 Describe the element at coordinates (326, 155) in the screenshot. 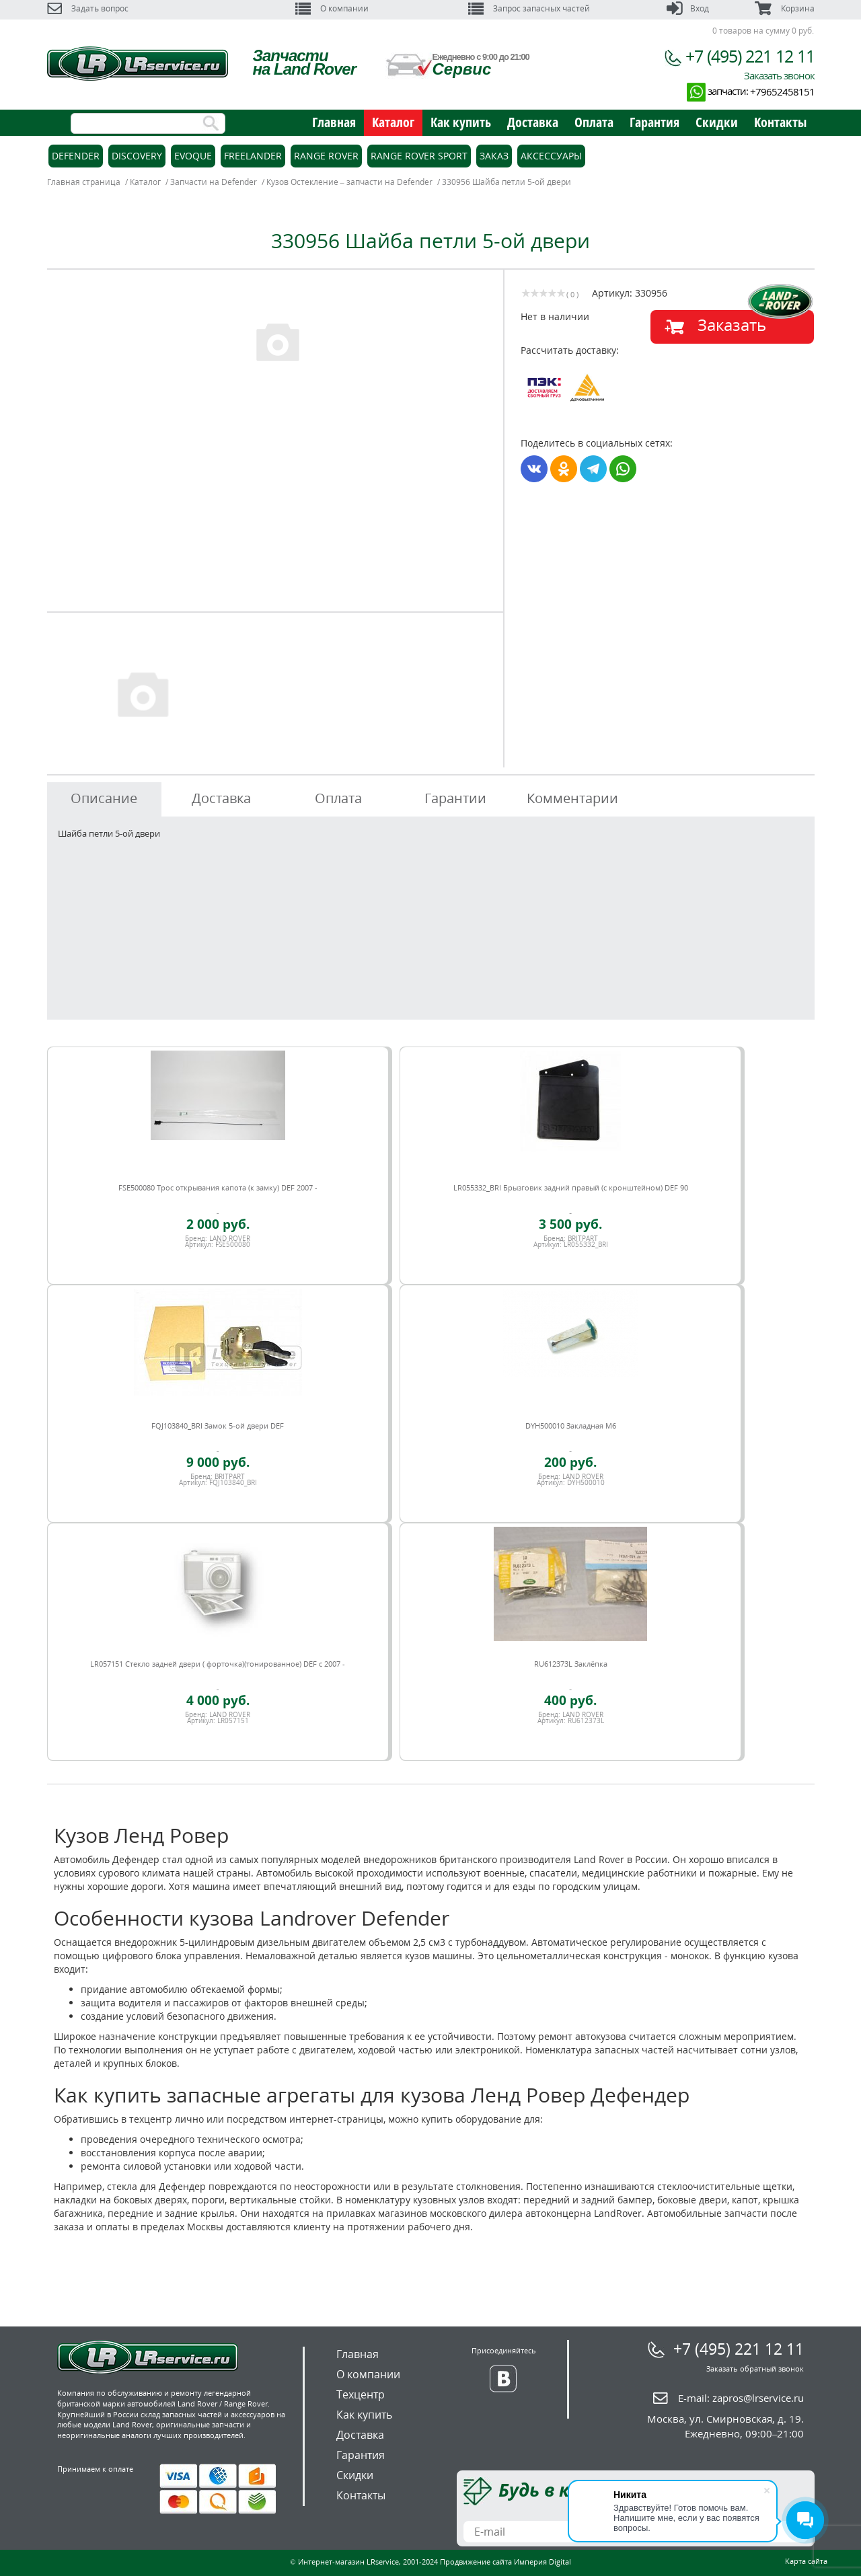

I see `Range Rover` at that location.